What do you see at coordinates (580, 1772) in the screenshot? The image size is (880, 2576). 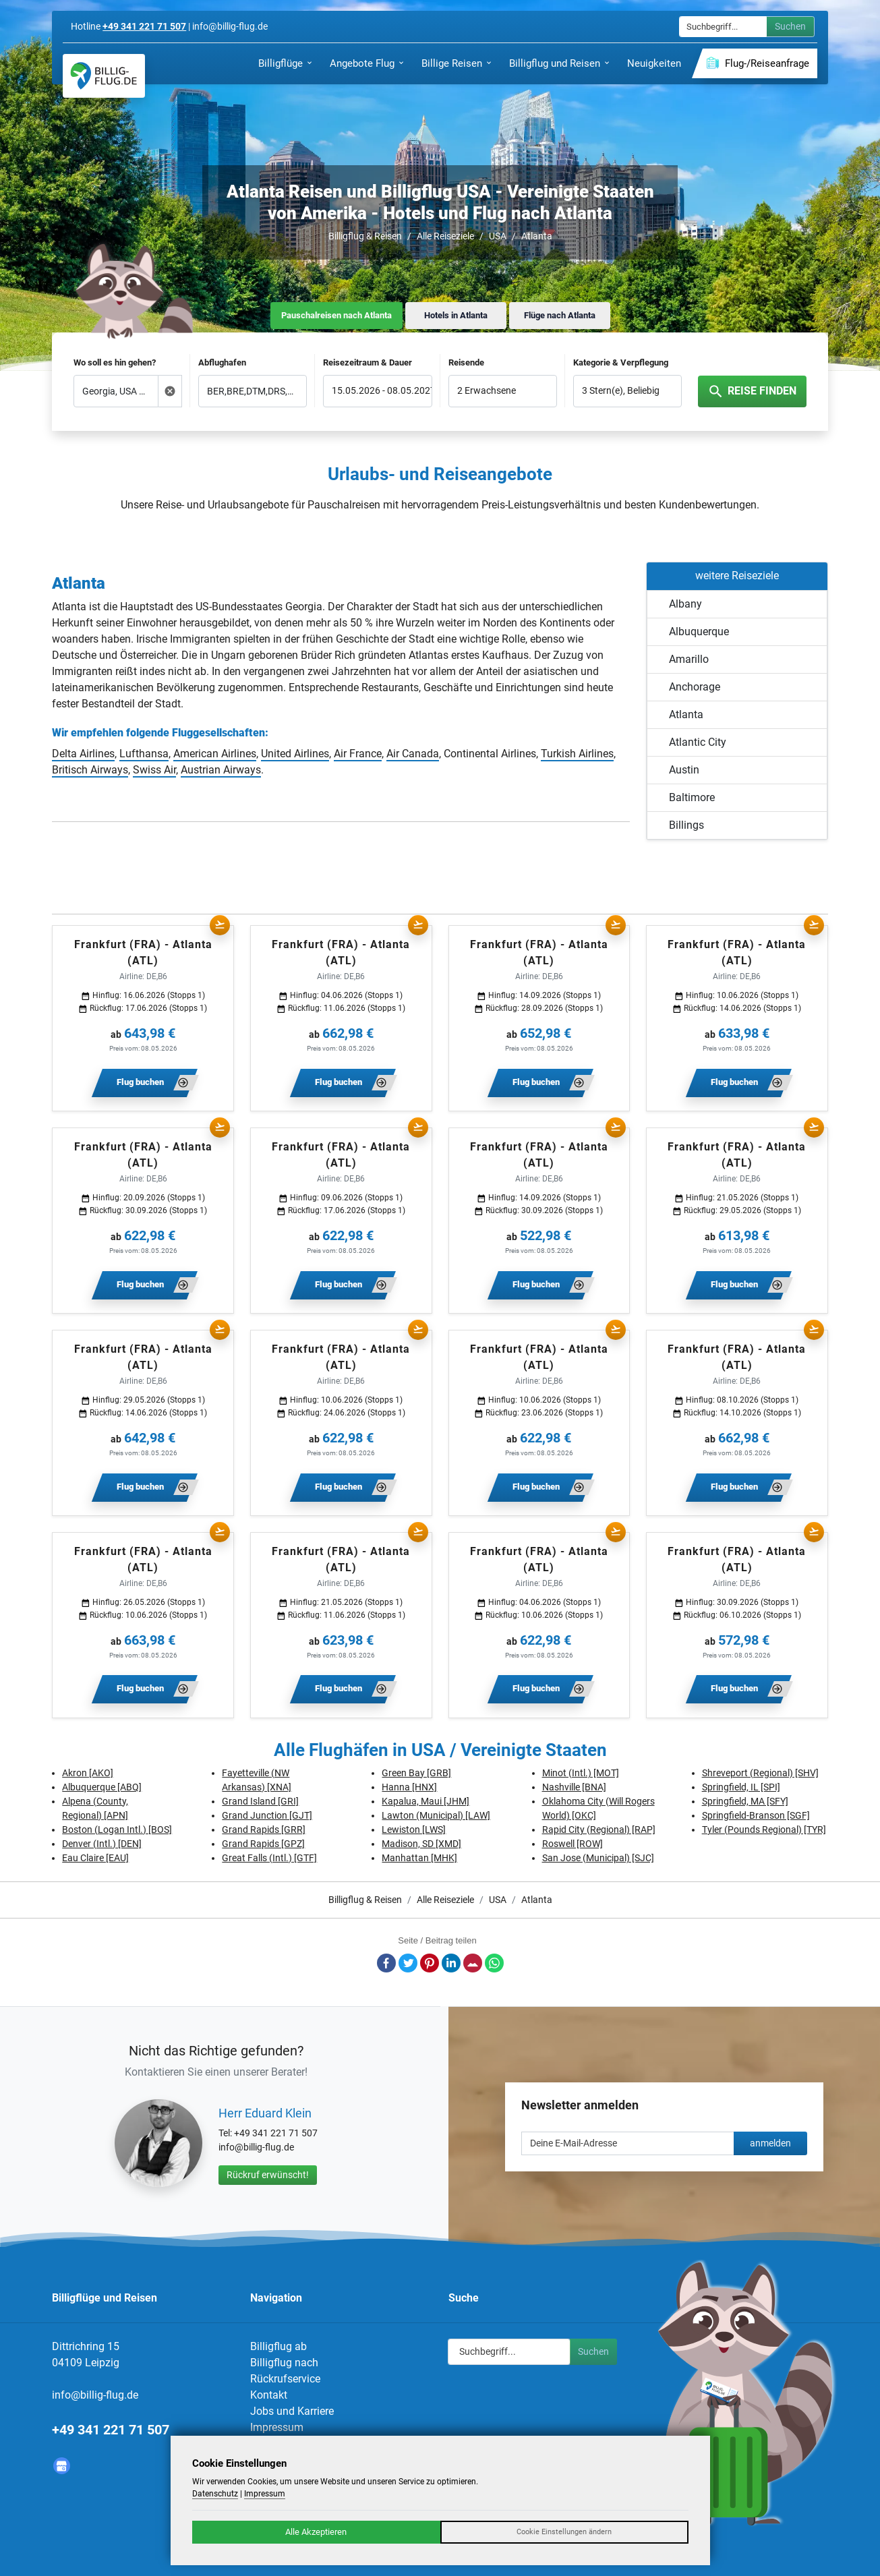 I see `Minot (Intl.) [MOT]` at bounding box center [580, 1772].